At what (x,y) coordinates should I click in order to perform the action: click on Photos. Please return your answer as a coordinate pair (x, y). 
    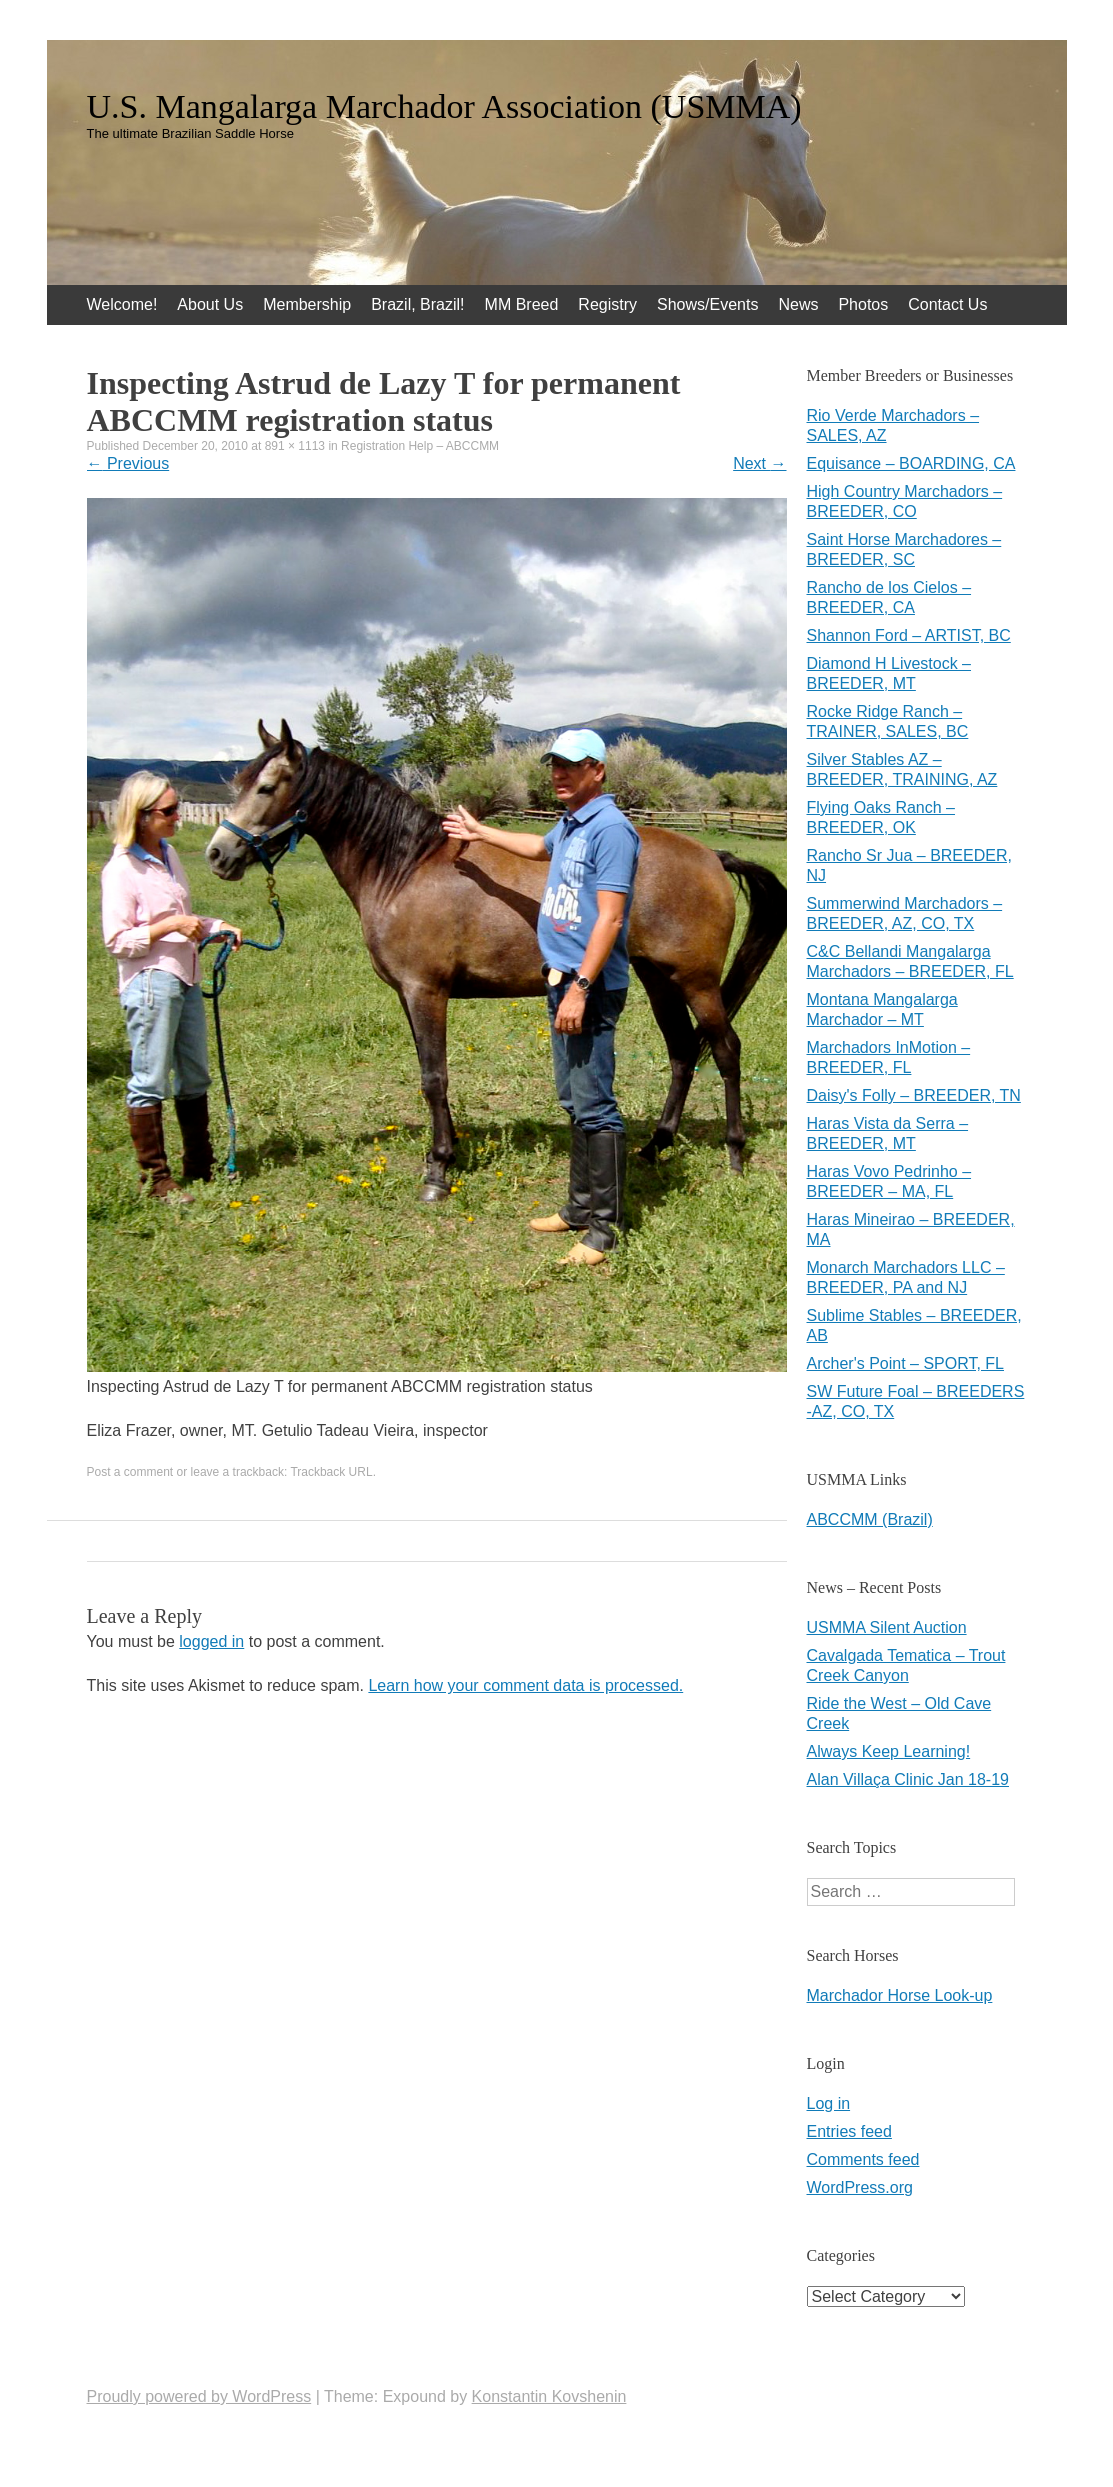
    Looking at the image, I should click on (863, 304).